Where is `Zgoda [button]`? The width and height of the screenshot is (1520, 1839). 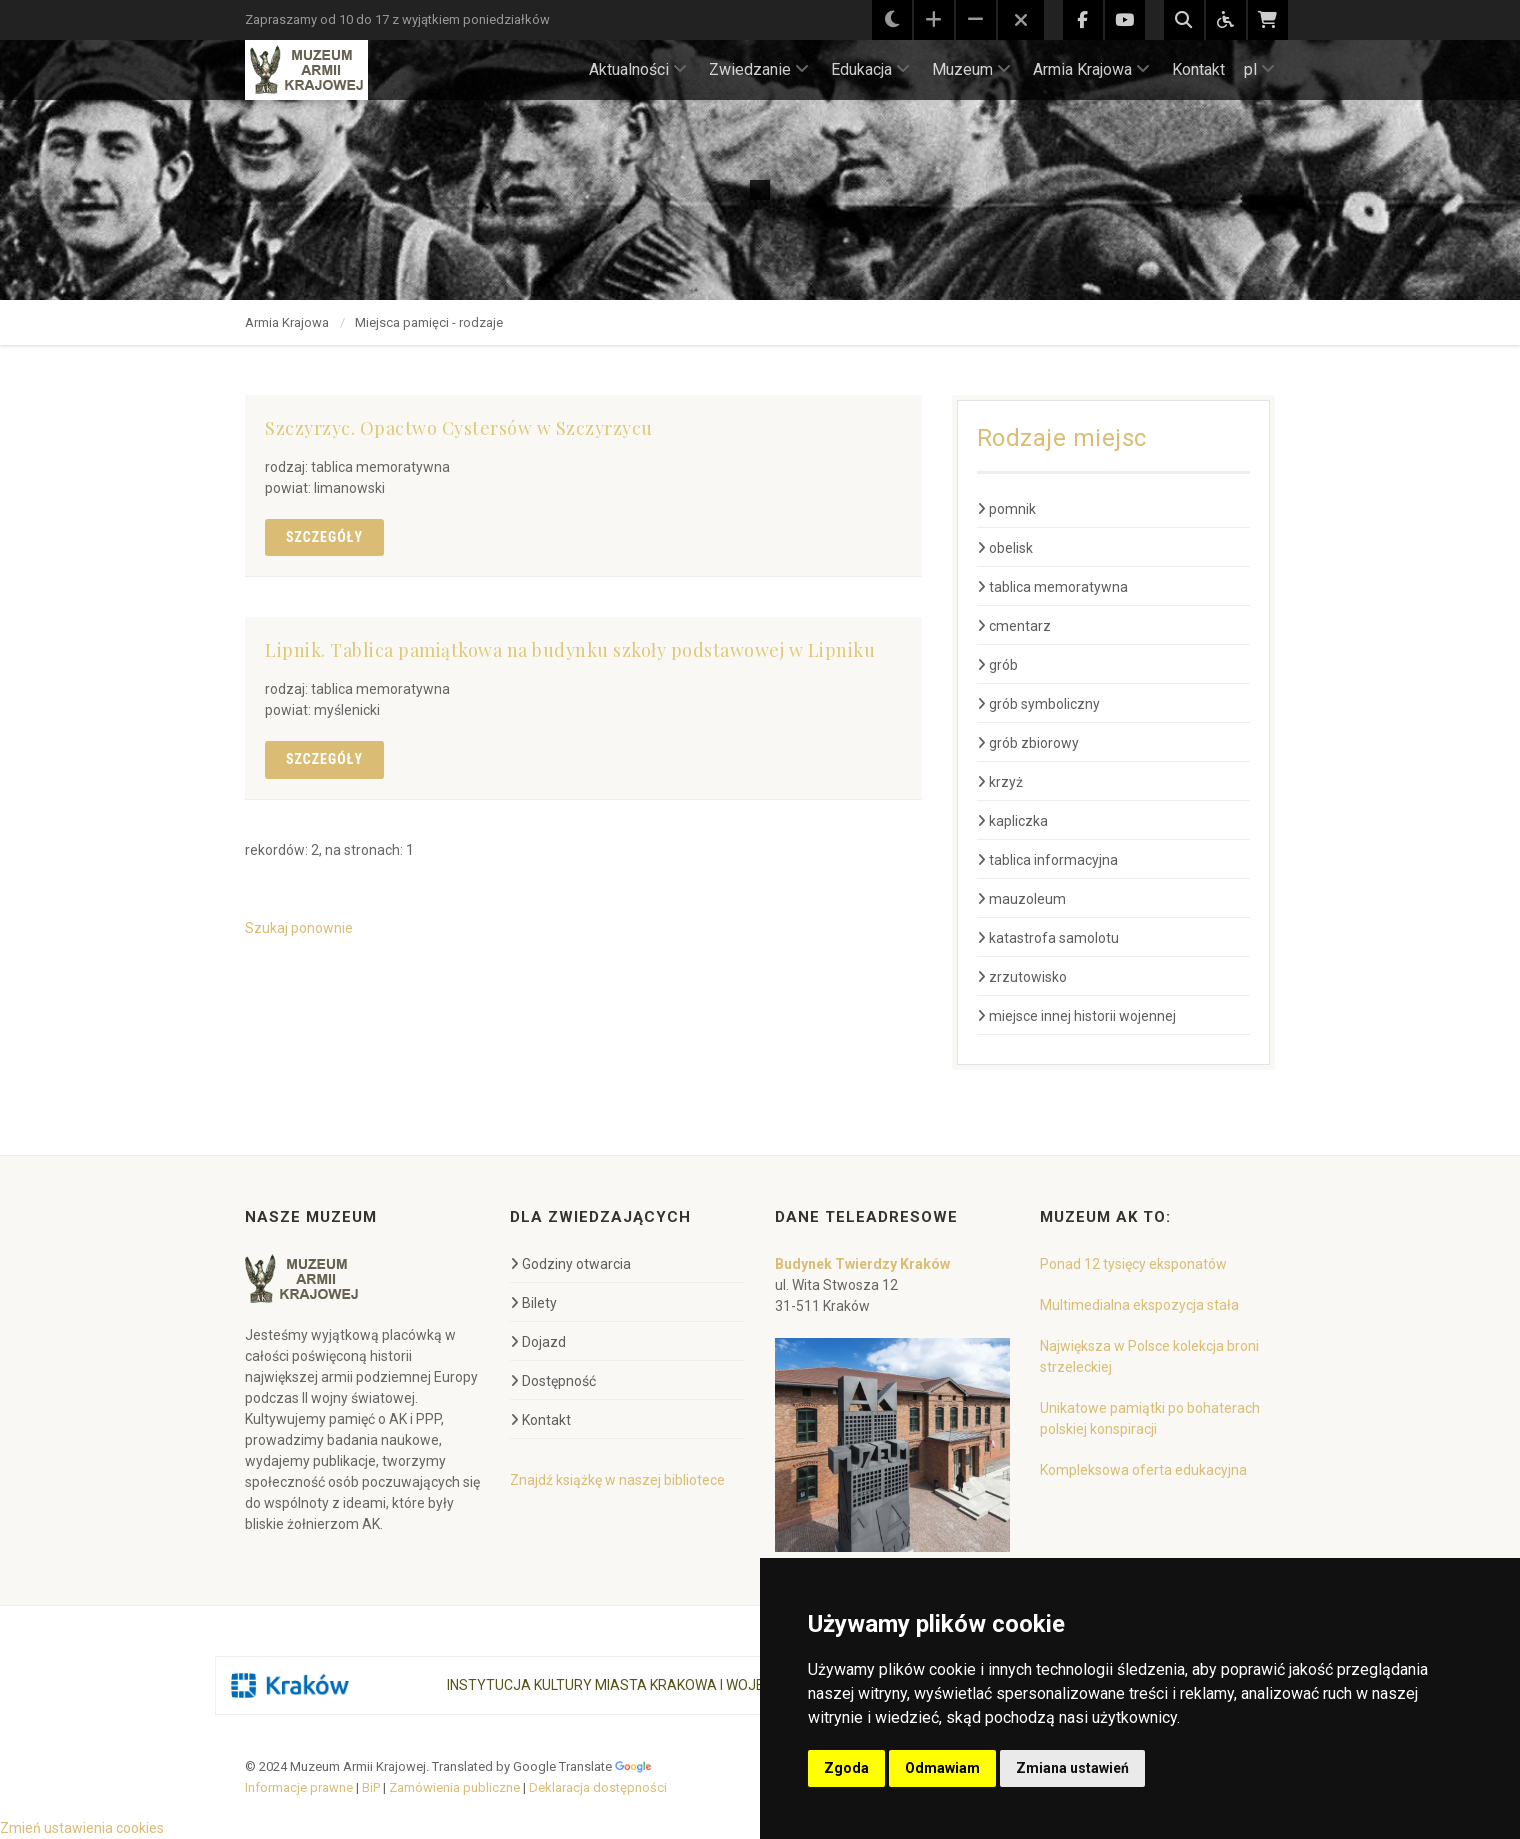
Zgoda [button] is located at coordinates (846, 1768).